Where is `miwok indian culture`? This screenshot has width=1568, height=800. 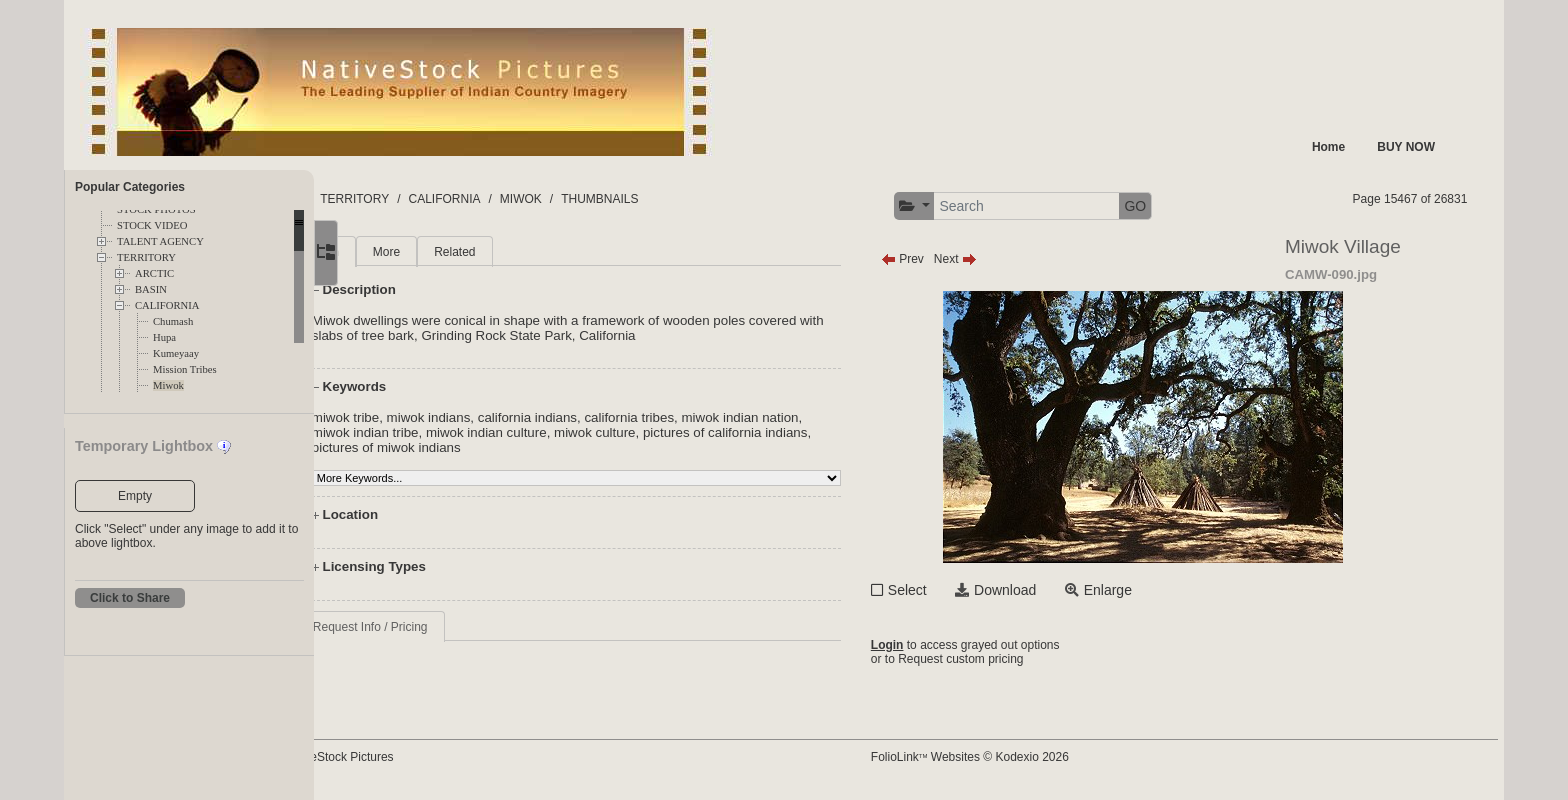
miwok indian culture is located at coordinates (569, 432).